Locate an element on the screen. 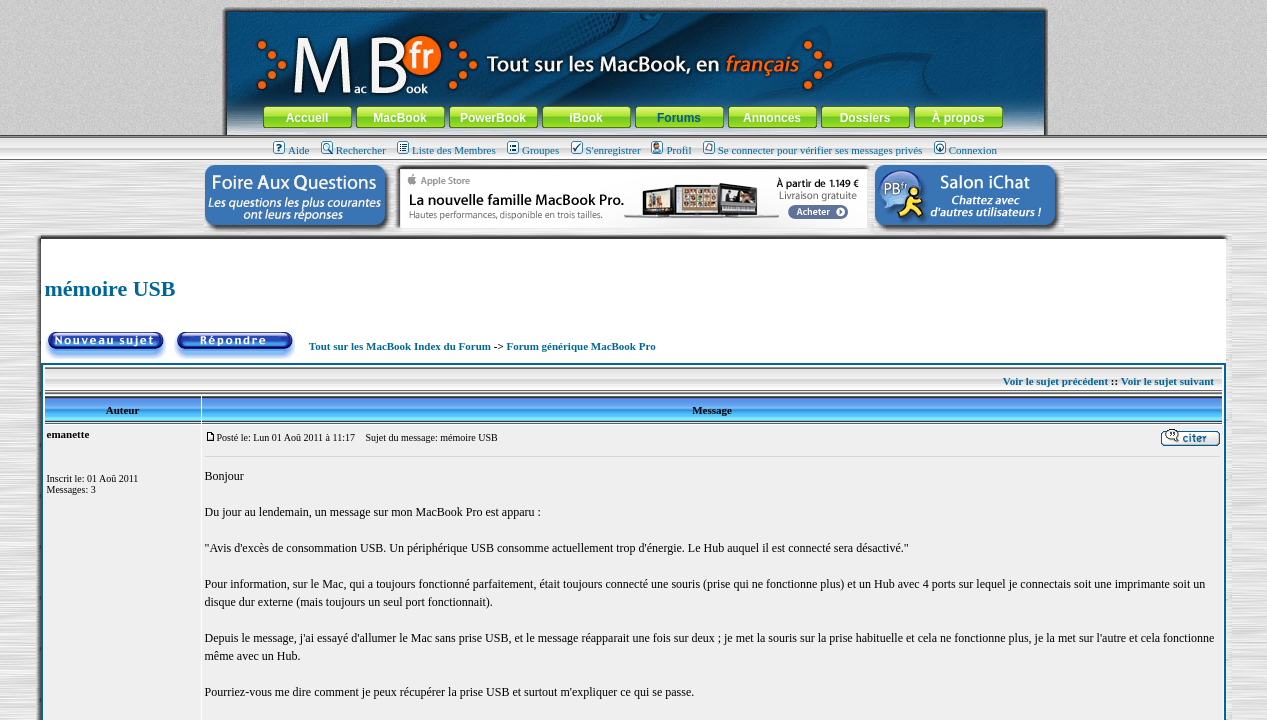  Forums is located at coordinates (679, 118).